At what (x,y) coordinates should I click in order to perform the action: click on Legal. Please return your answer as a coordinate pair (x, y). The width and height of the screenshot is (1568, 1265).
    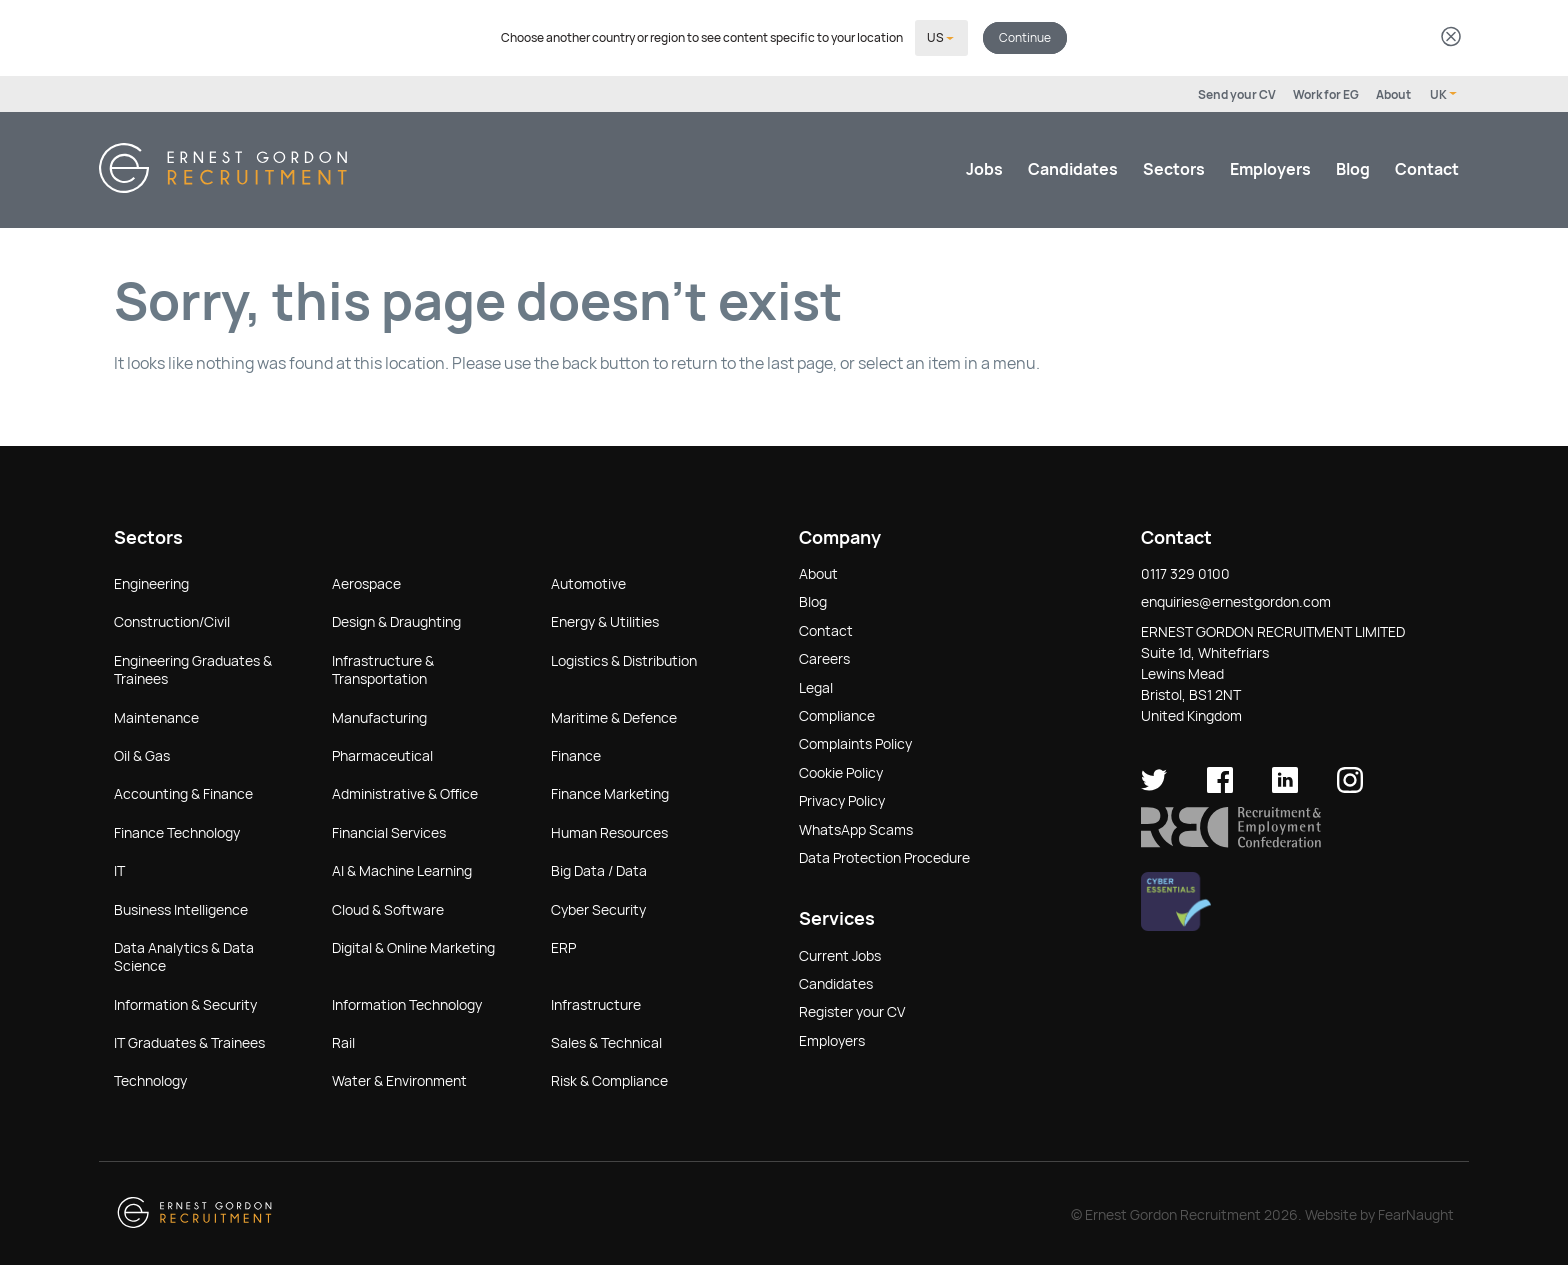
    Looking at the image, I should click on (816, 686).